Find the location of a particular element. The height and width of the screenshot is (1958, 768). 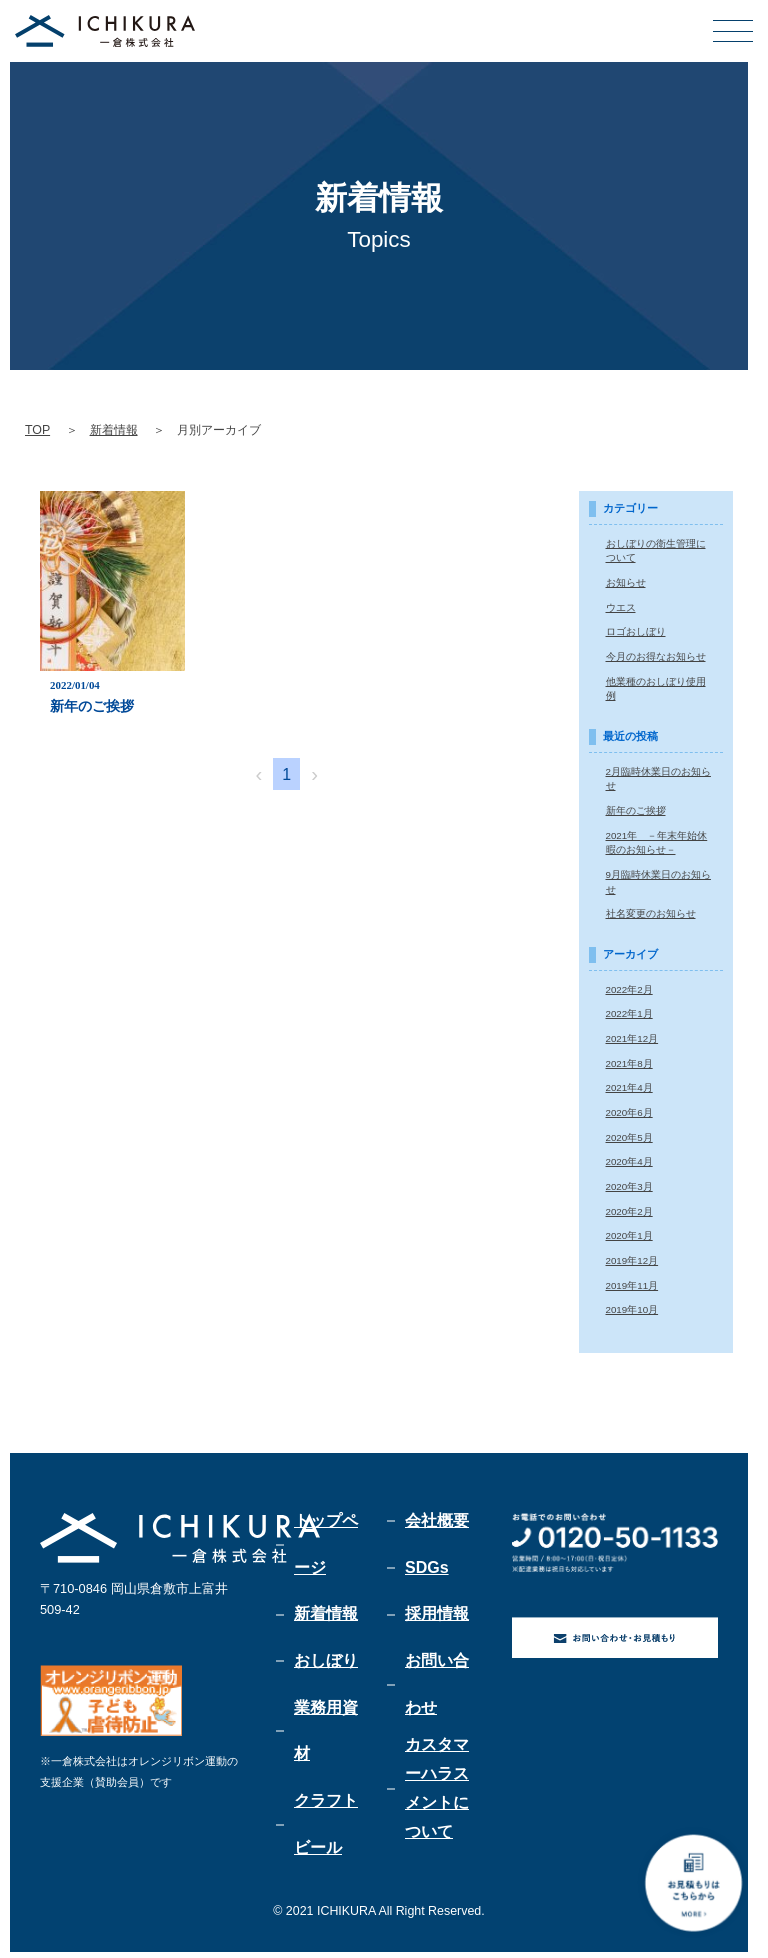

新着情報 is located at coordinates (114, 430).